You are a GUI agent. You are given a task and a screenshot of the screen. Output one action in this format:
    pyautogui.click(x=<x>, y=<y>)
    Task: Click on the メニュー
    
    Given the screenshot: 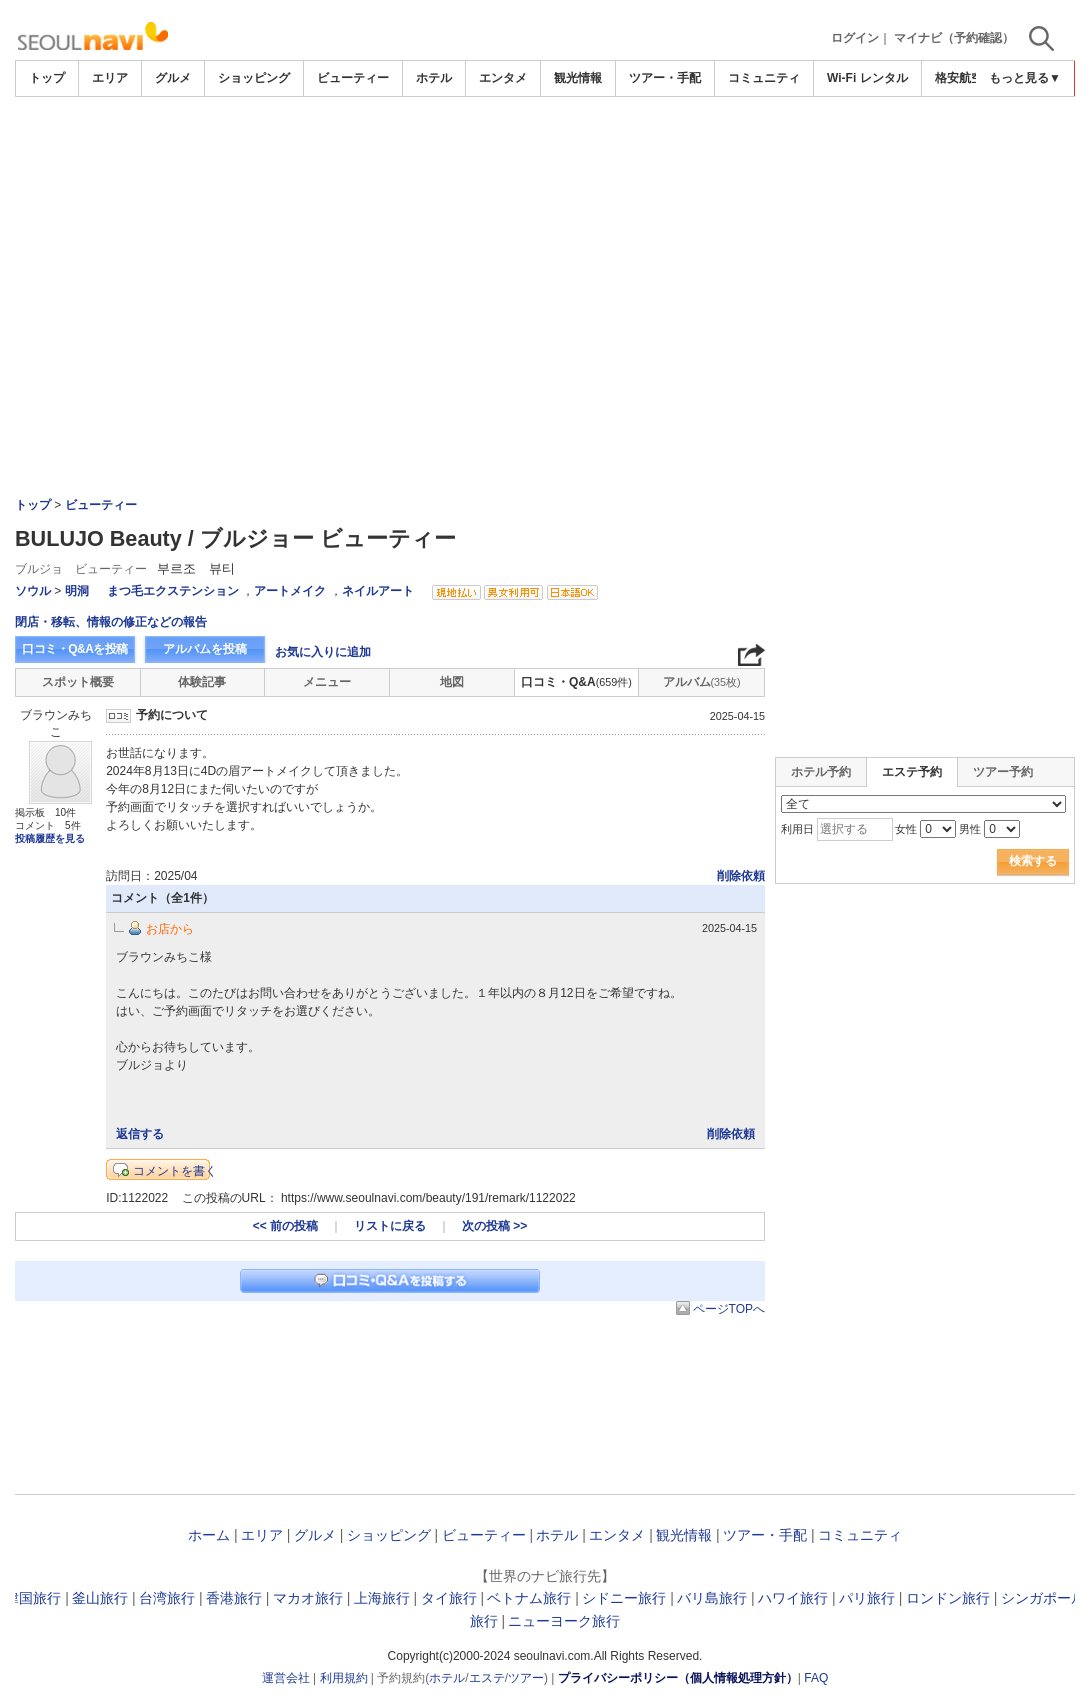 What is the action you would take?
    pyautogui.click(x=327, y=682)
    